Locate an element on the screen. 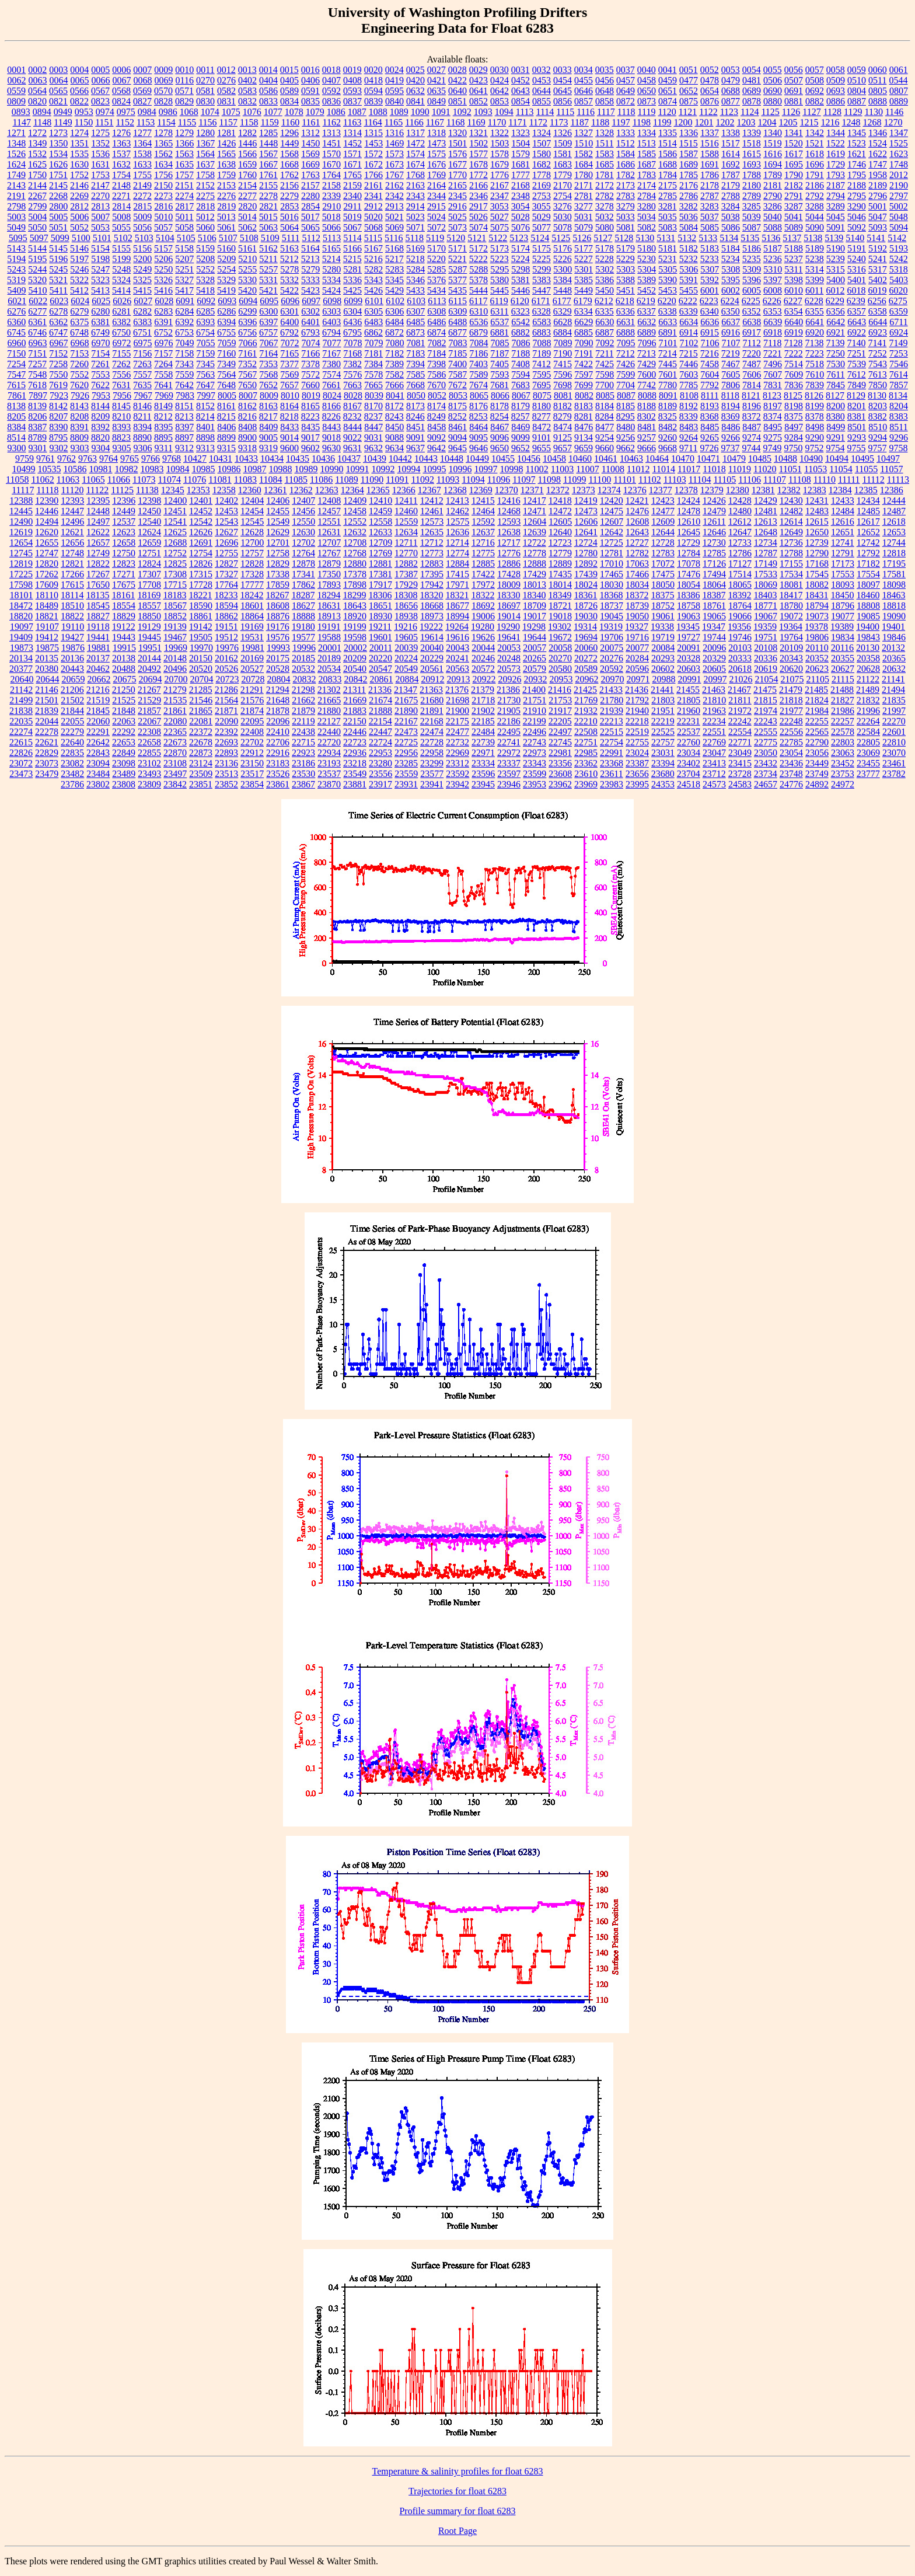 The image size is (915, 2576). 20333 is located at coordinates (740, 658).